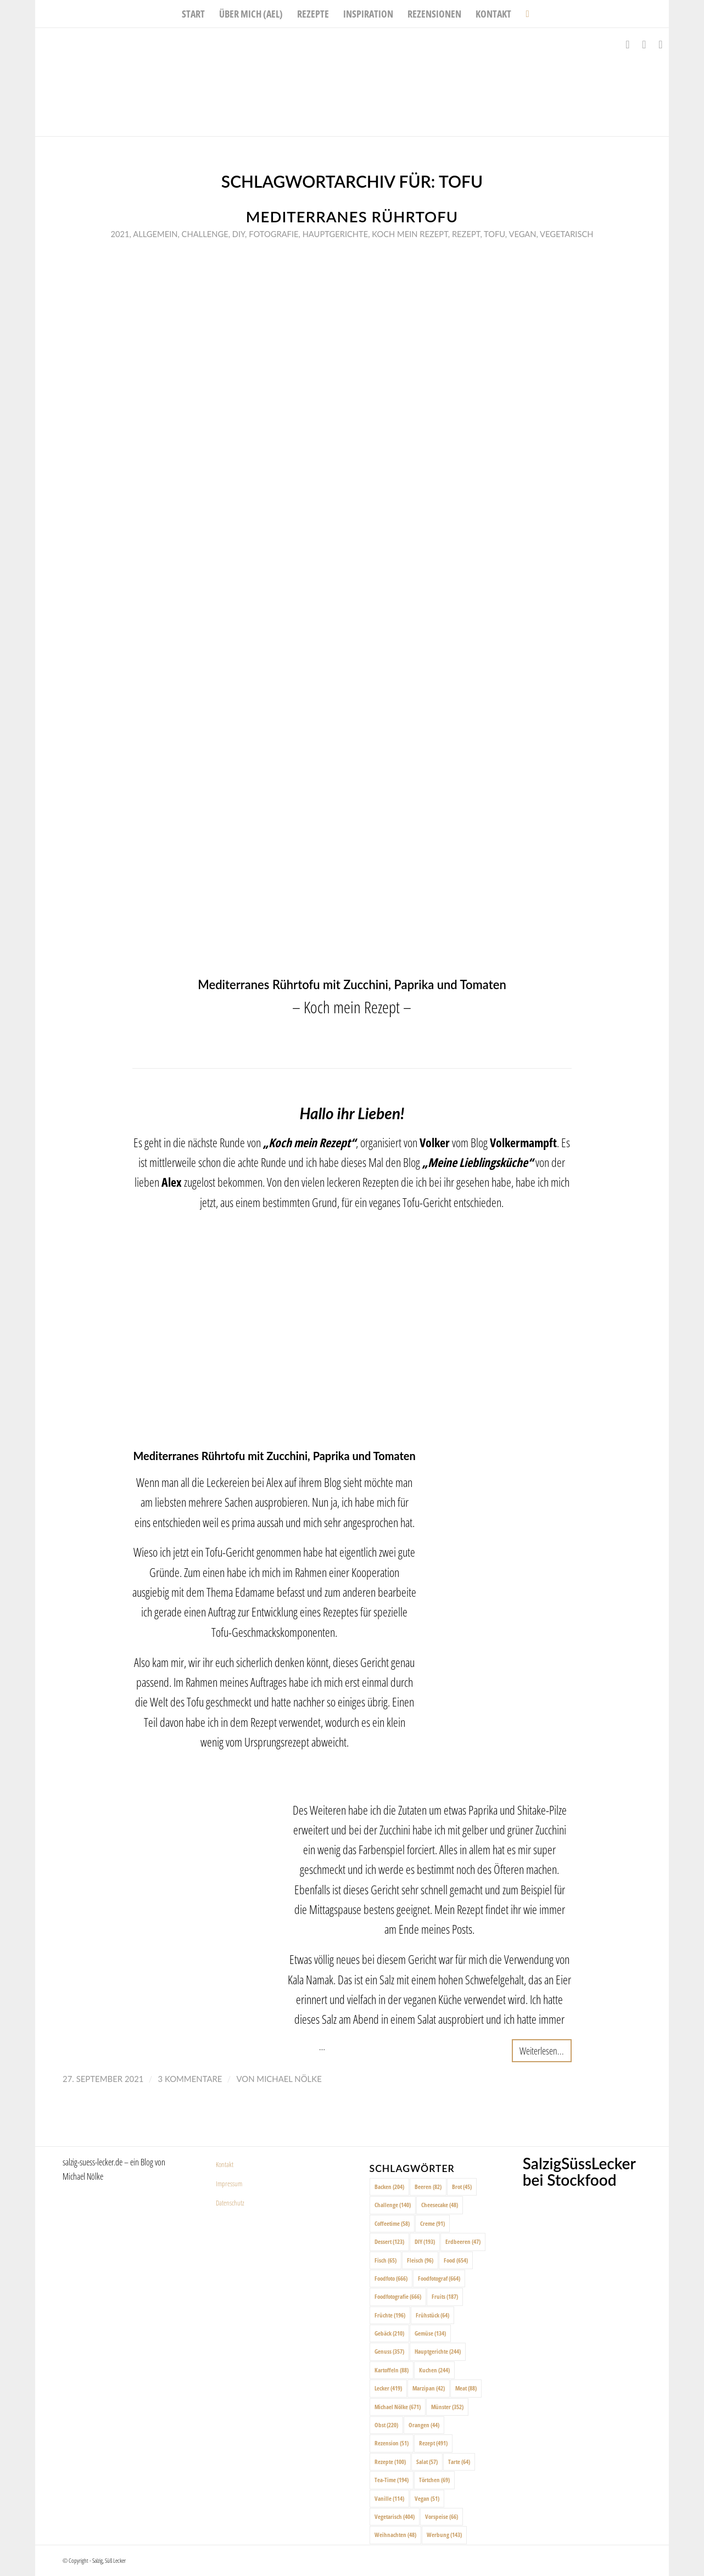 The width and height of the screenshot is (704, 2576). I want to click on [Suche], so click(523, 13).